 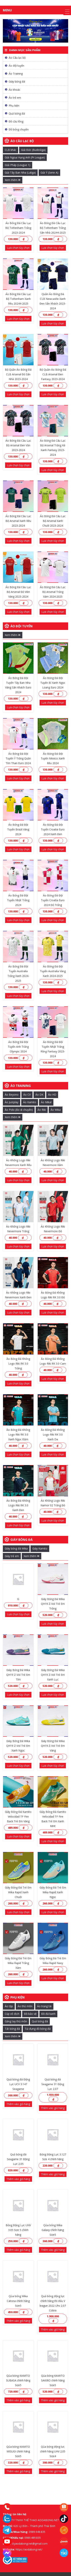 I want to click on Lựa chọn tùy chọn [Lựa chọn cho “Áo Bóng Đá Đội Tuyển Bỉ Xanh Ngọc Loang Euro 2024”], so click(x=52, y=702).